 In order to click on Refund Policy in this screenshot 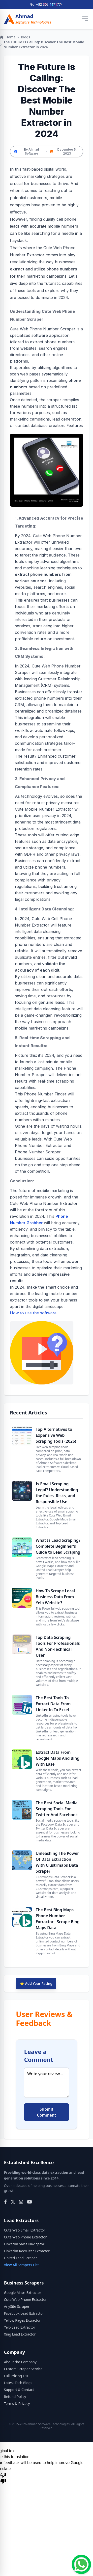, I will do `click(15, 2396)`.